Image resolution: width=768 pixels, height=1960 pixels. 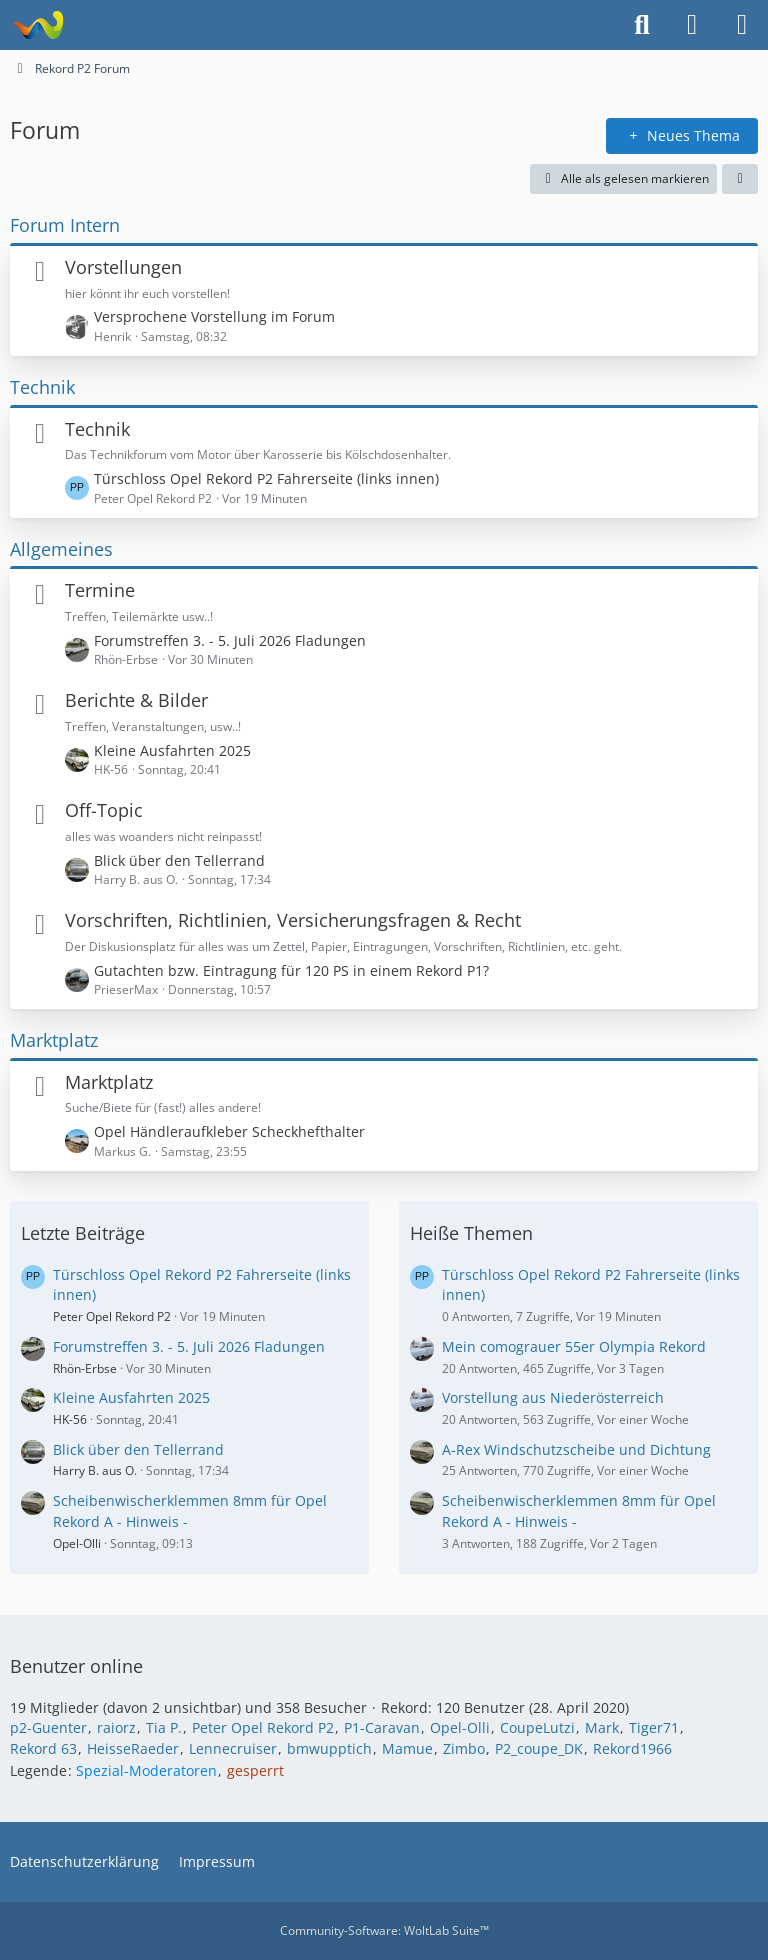 What do you see at coordinates (85, 1368) in the screenshot?
I see `Rhön-Erbse` at bounding box center [85, 1368].